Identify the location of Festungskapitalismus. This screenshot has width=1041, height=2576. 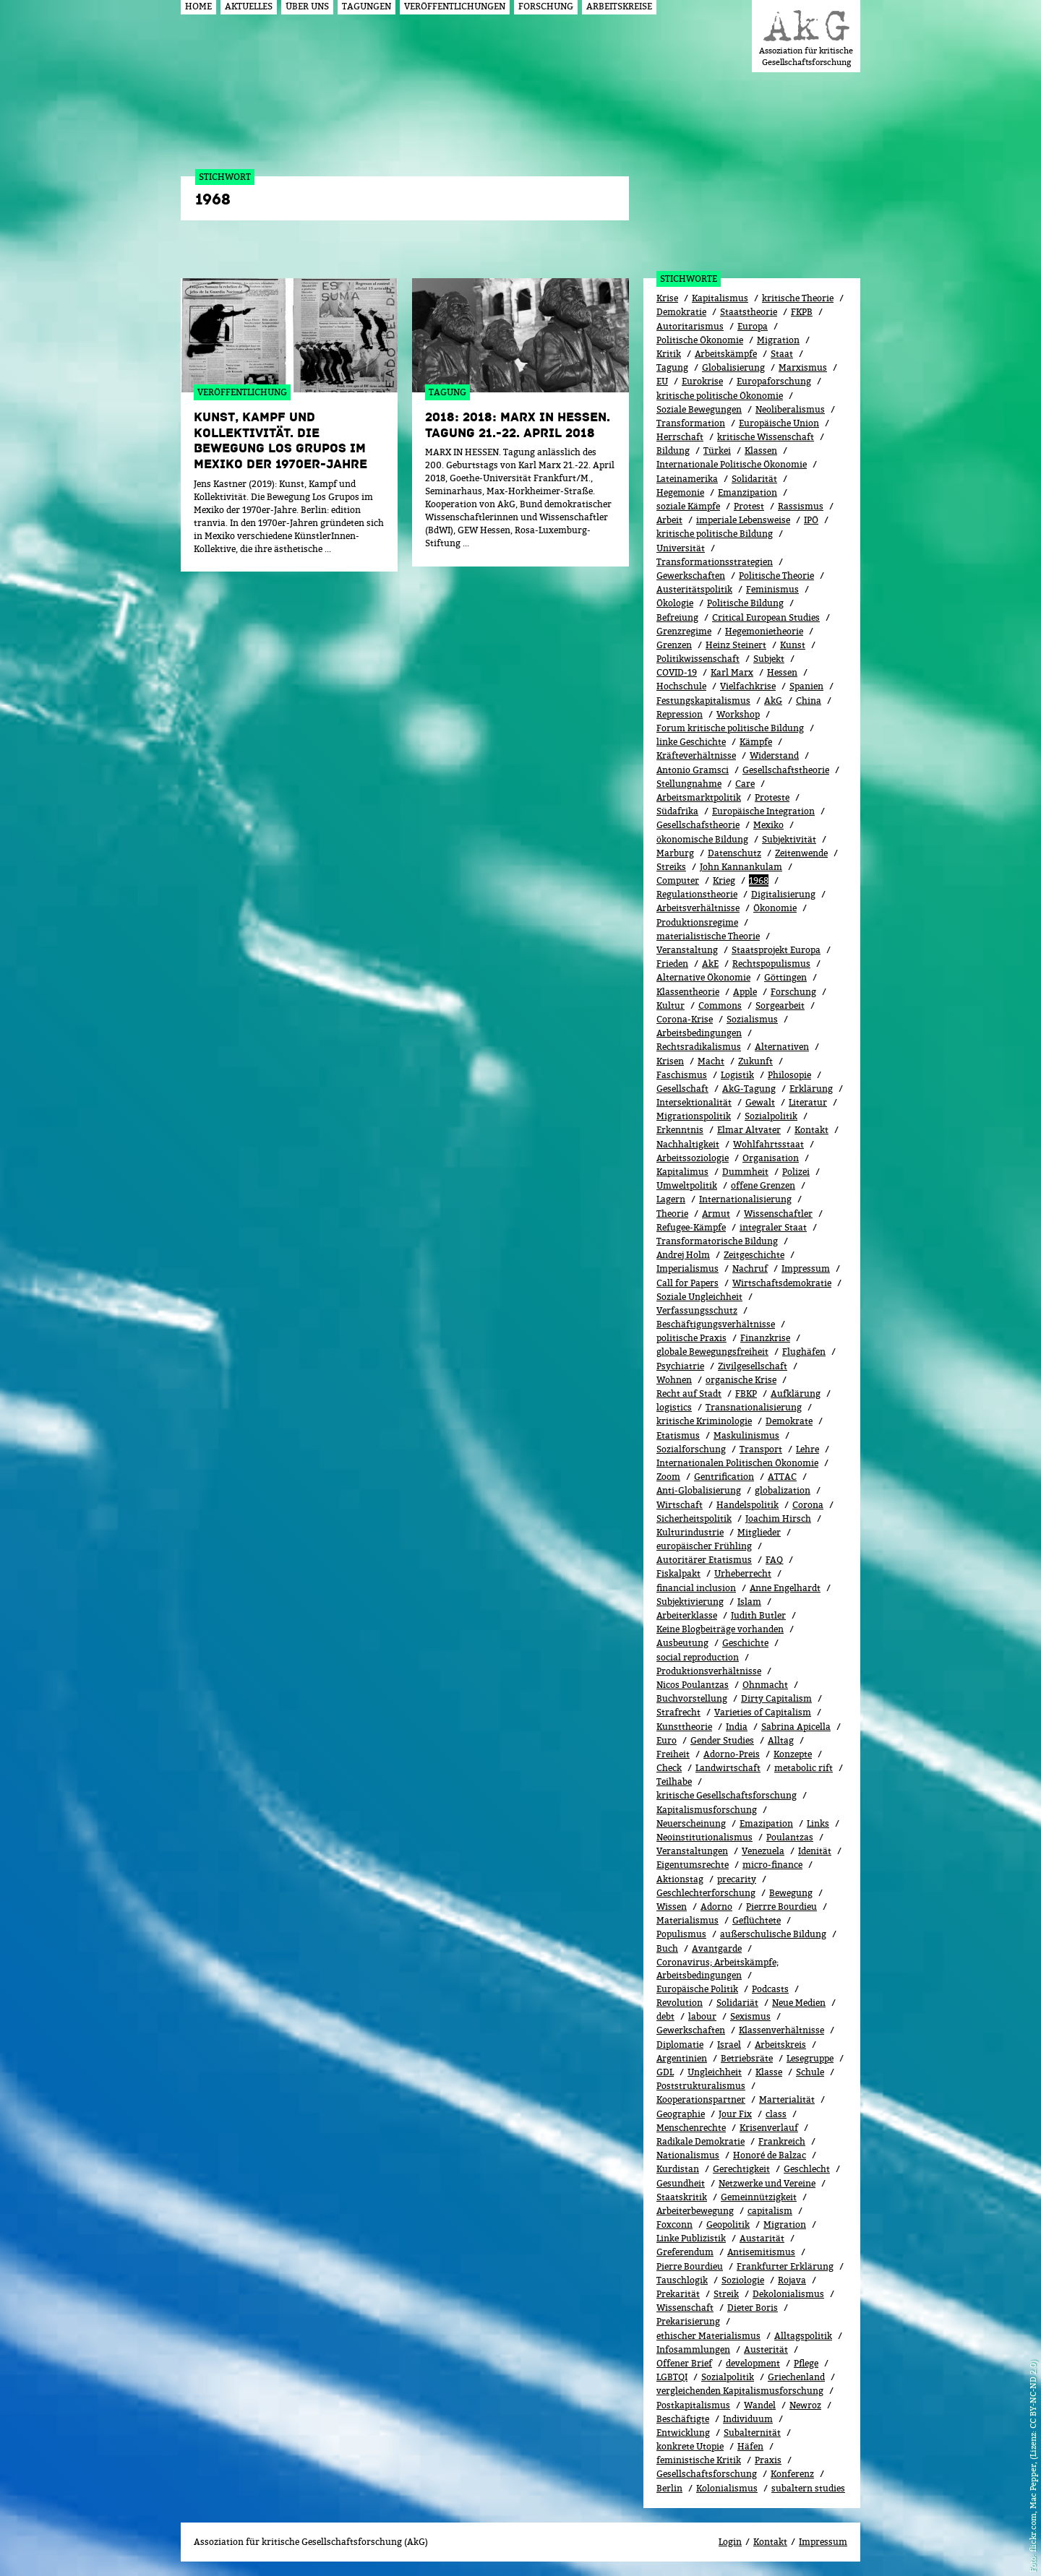
(703, 700).